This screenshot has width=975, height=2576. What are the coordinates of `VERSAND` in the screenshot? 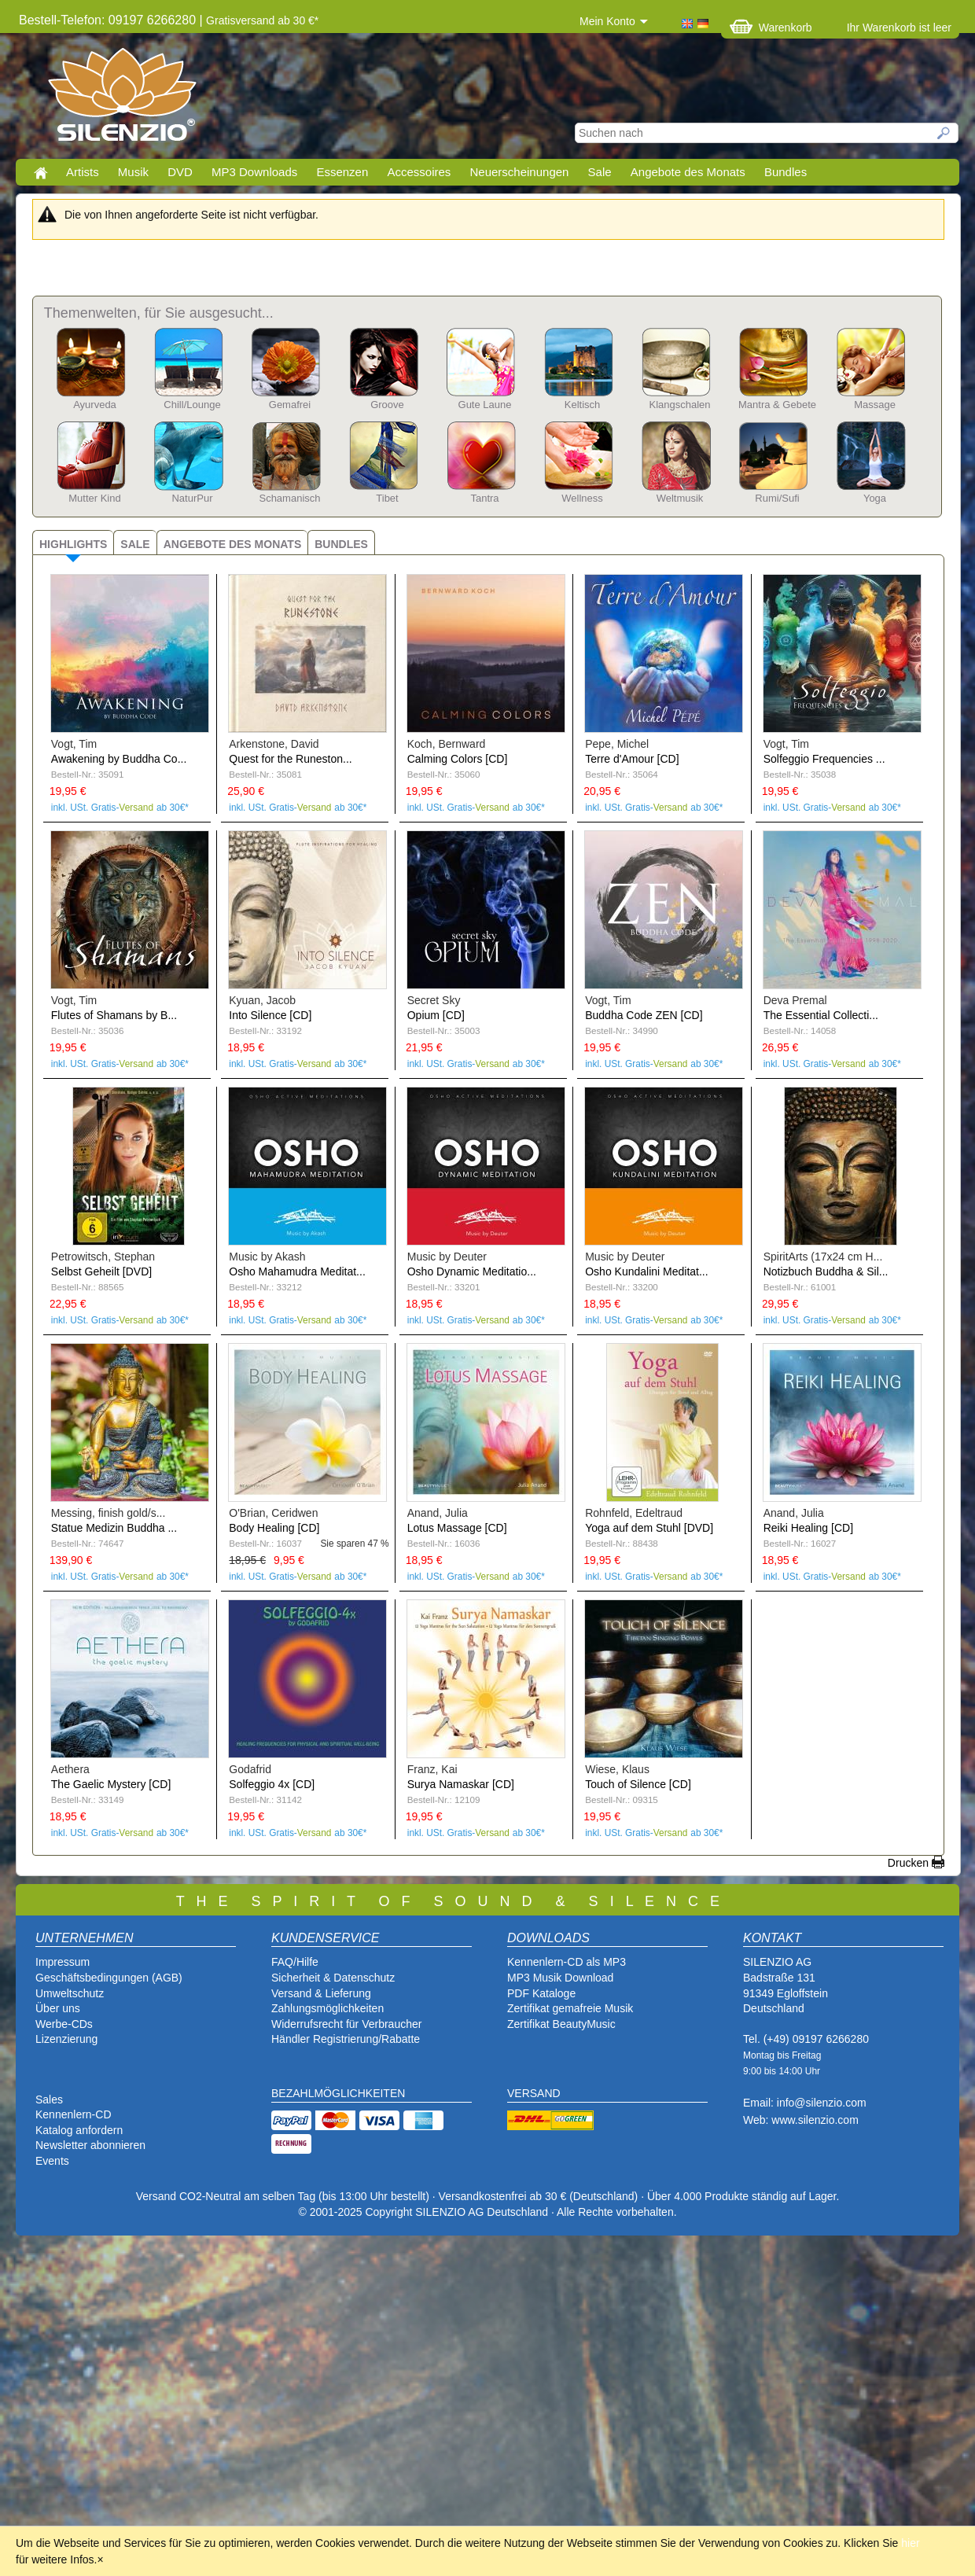 It's located at (534, 2093).